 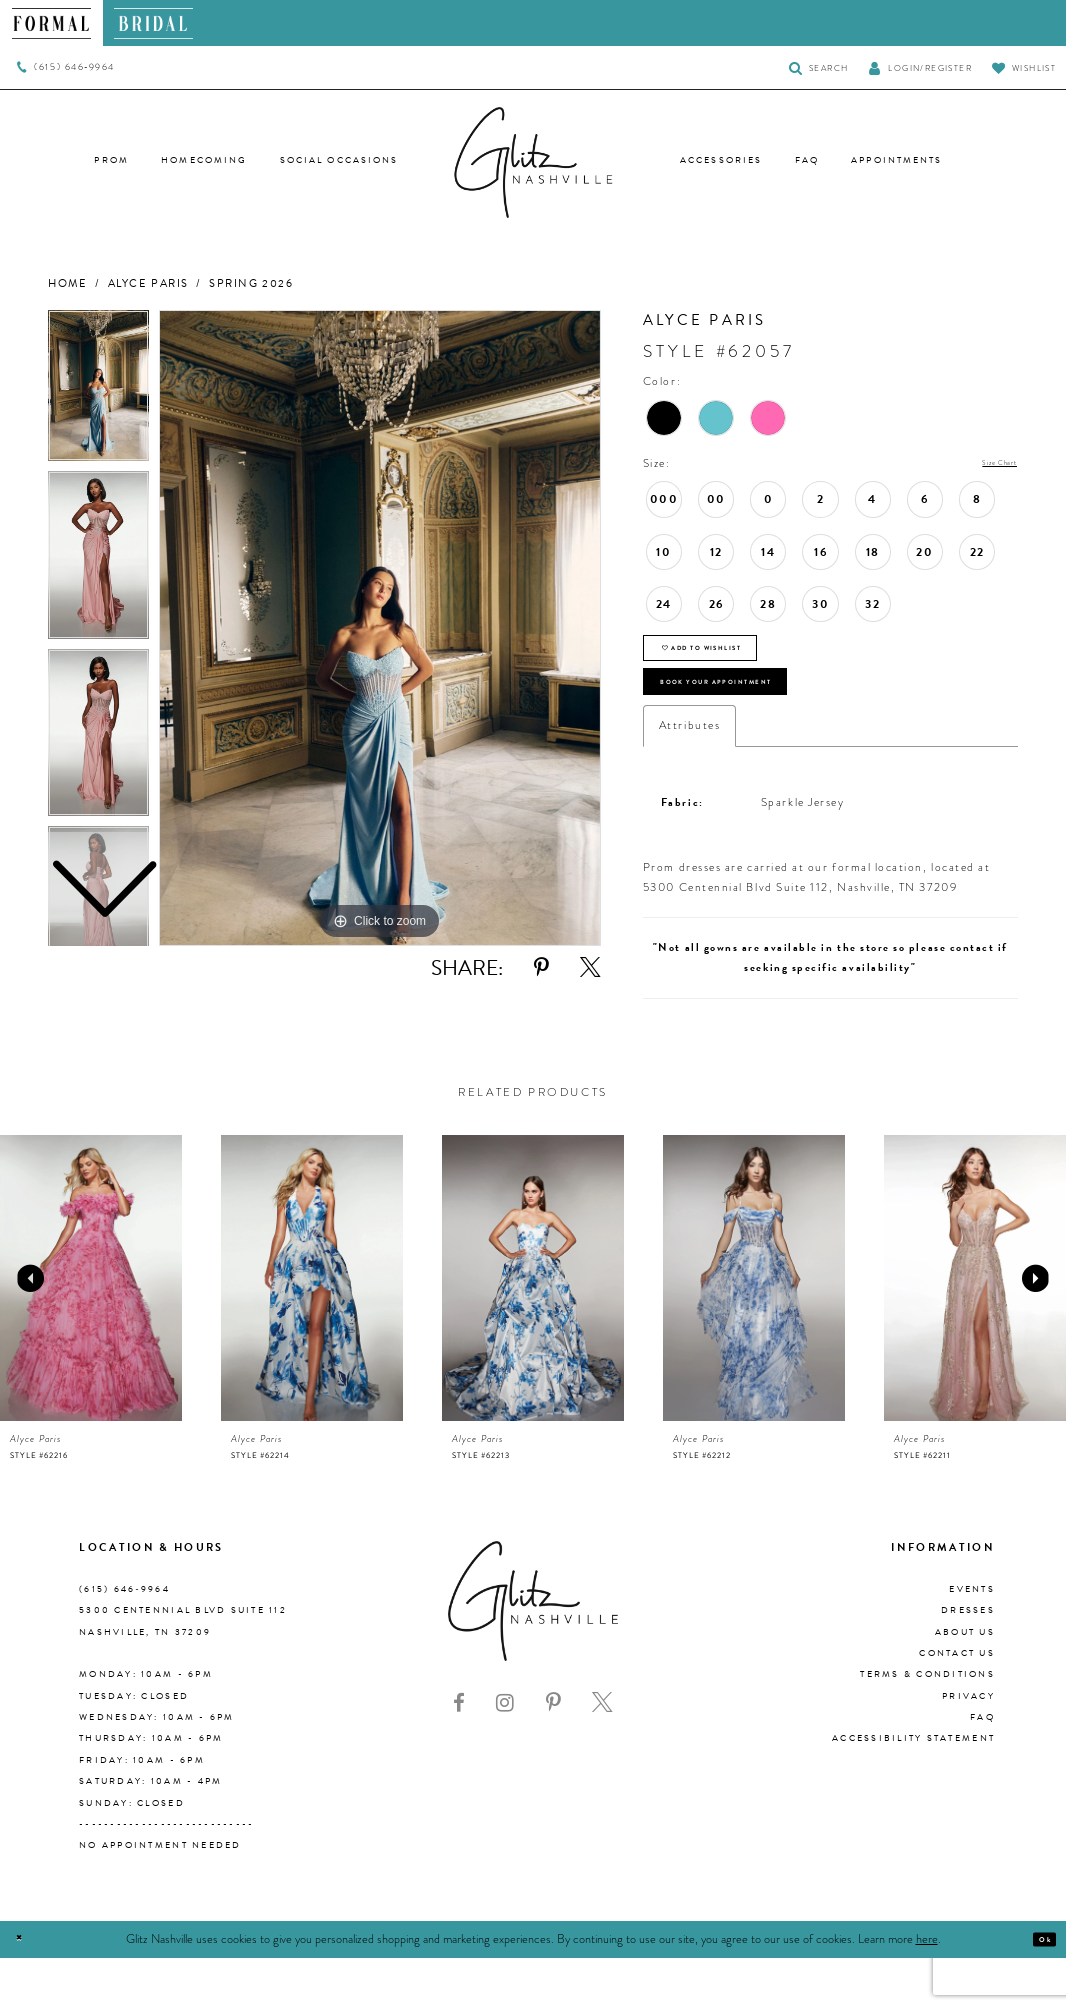 I want to click on (615) 646‑9964, so click(x=124, y=1641).